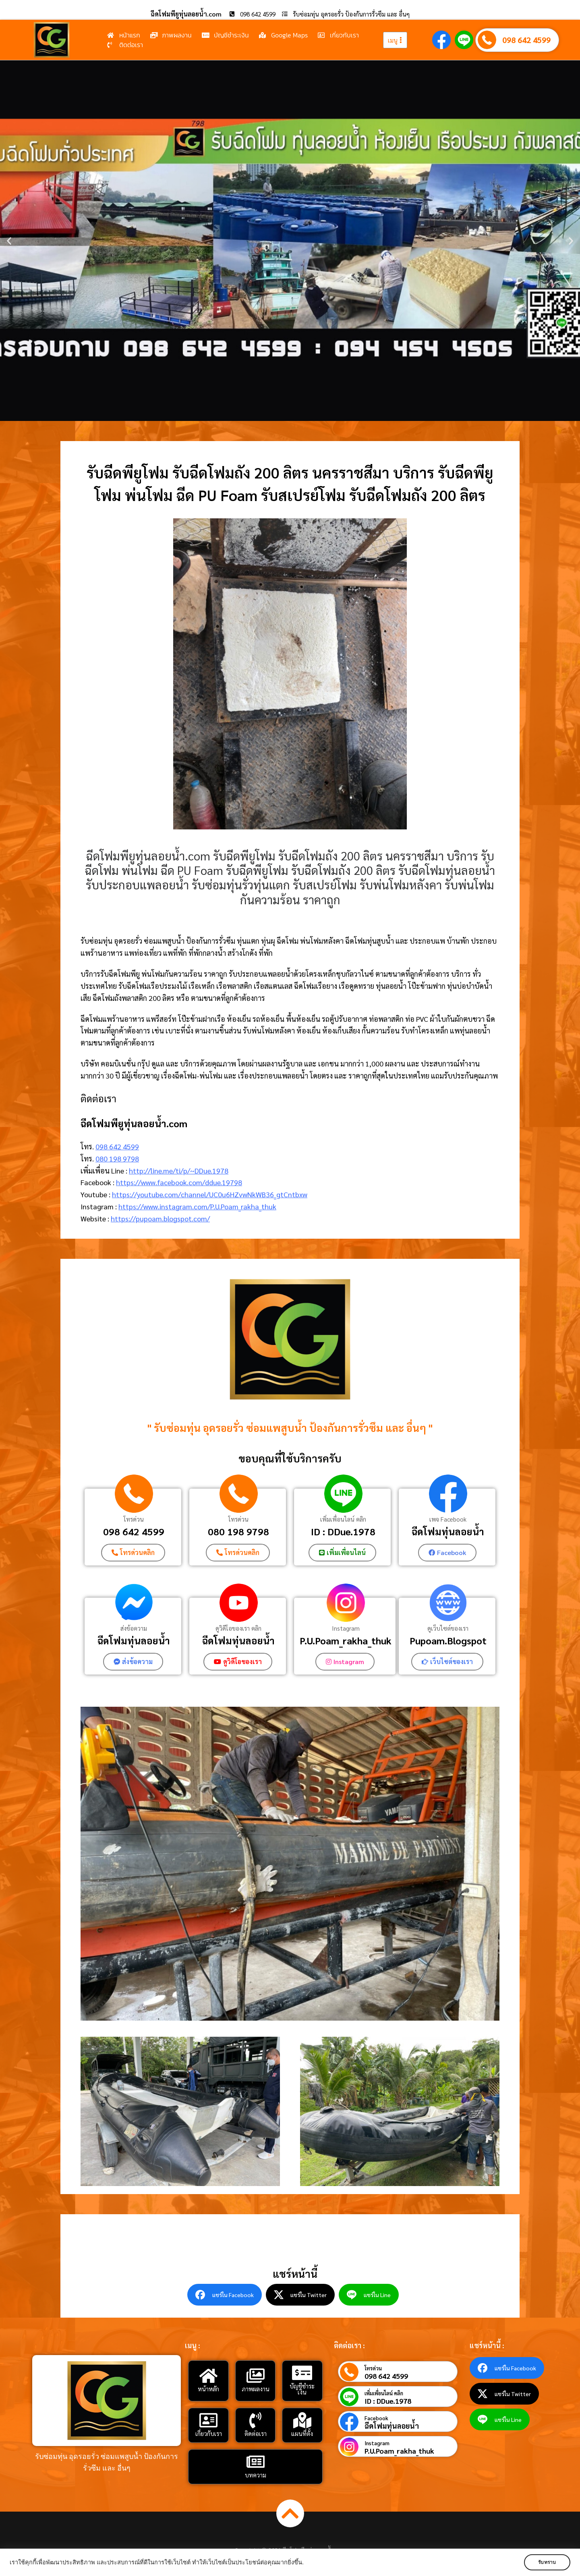 This screenshot has width=580, height=2576. What do you see at coordinates (179, 1182) in the screenshot?
I see `https://www.facebook.com/ddue.19798` at bounding box center [179, 1182].